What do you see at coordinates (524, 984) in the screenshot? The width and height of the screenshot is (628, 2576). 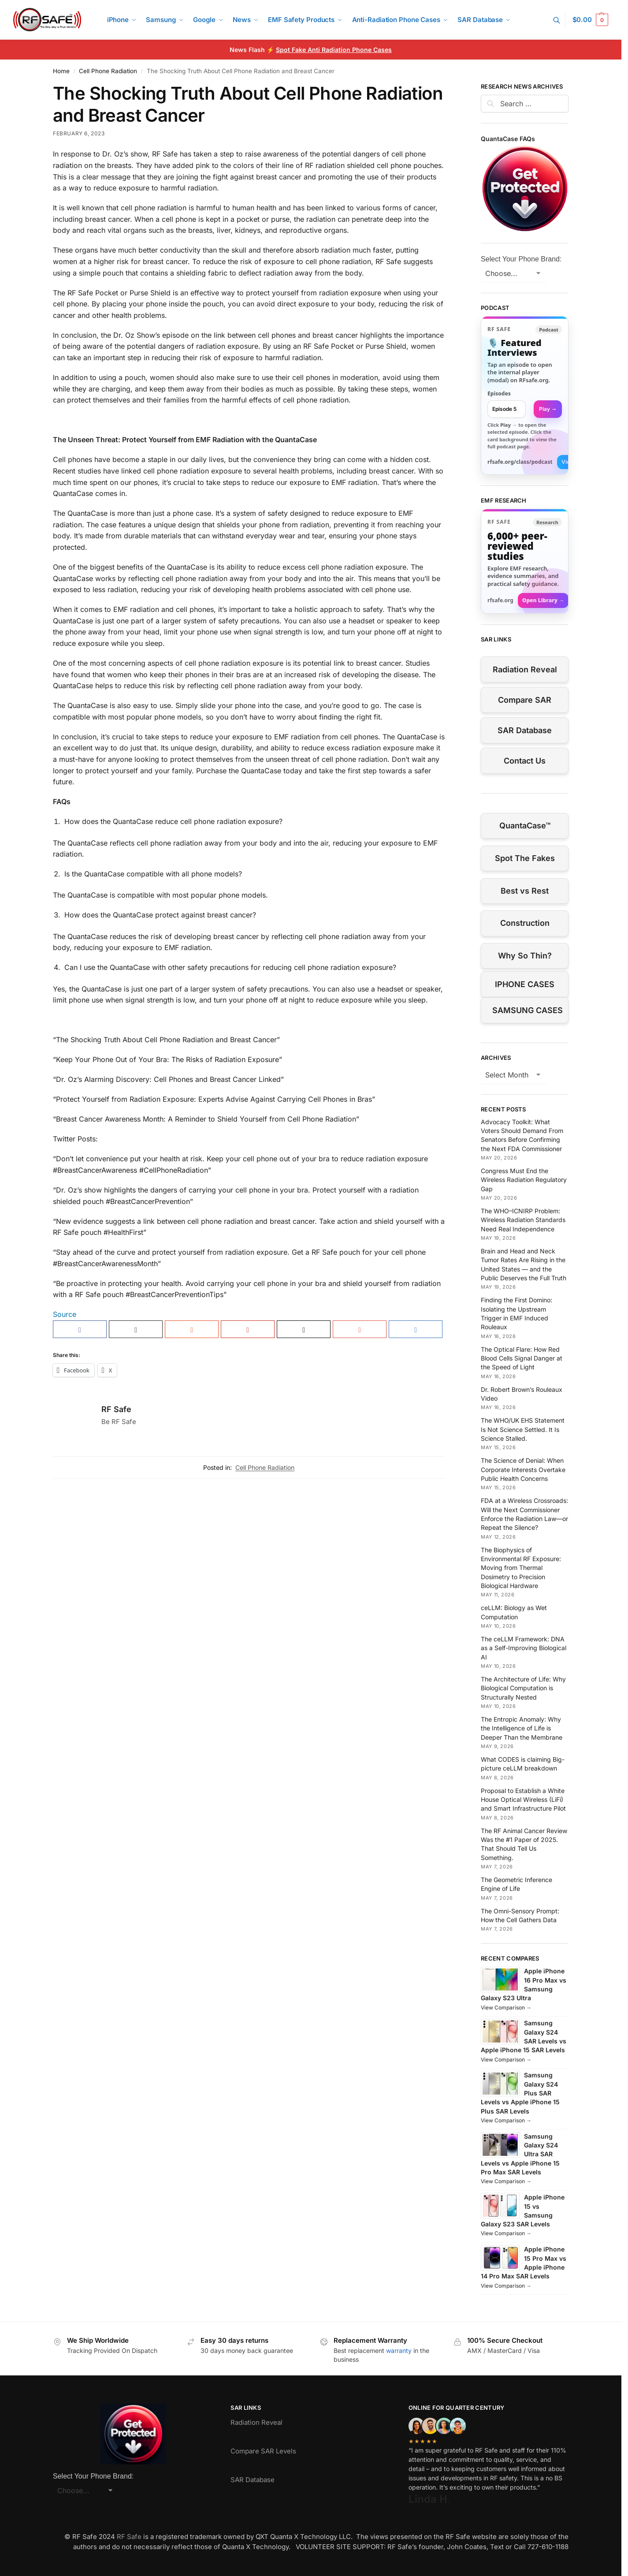 I see `IPHONE CASES` at bounding box center [524, 984].